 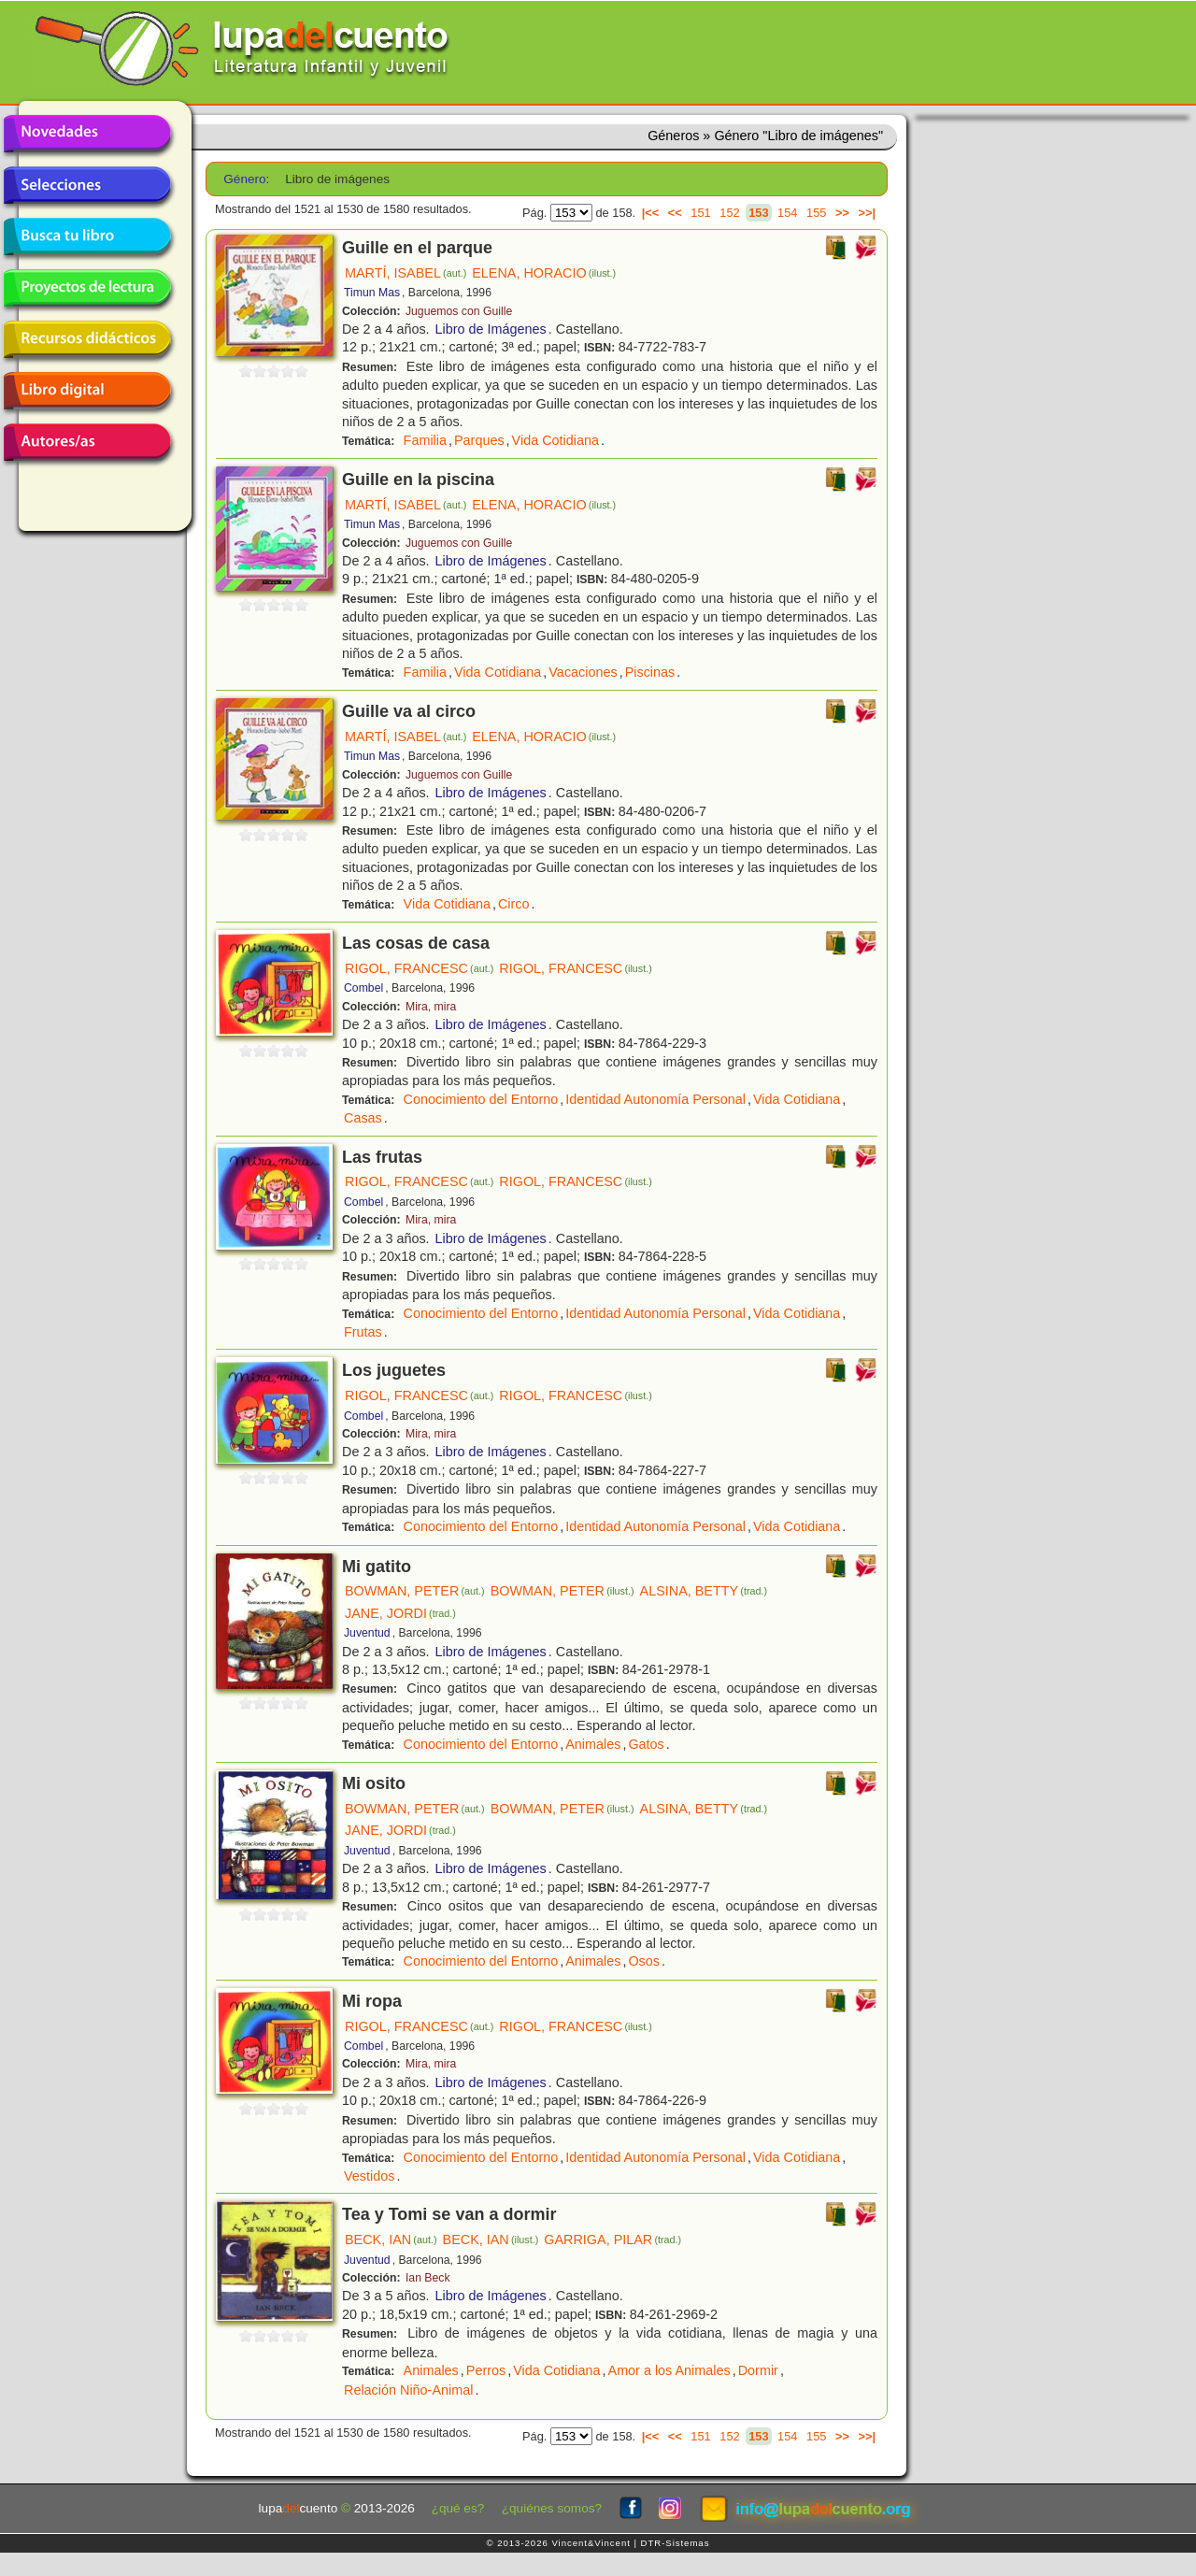 I want to click on 155, so click(x=816, y=213).